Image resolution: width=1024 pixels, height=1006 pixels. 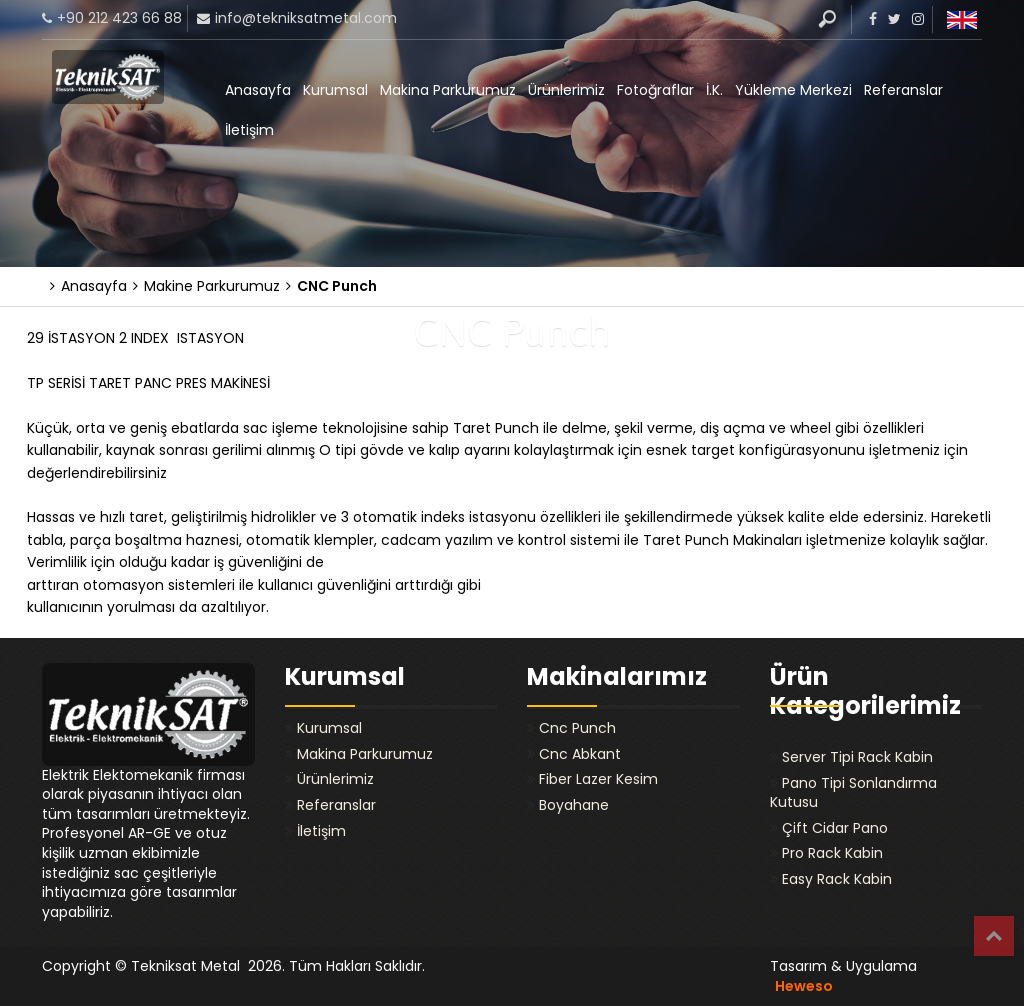 I want to click on Referanslar, so click(x=903, y=90).